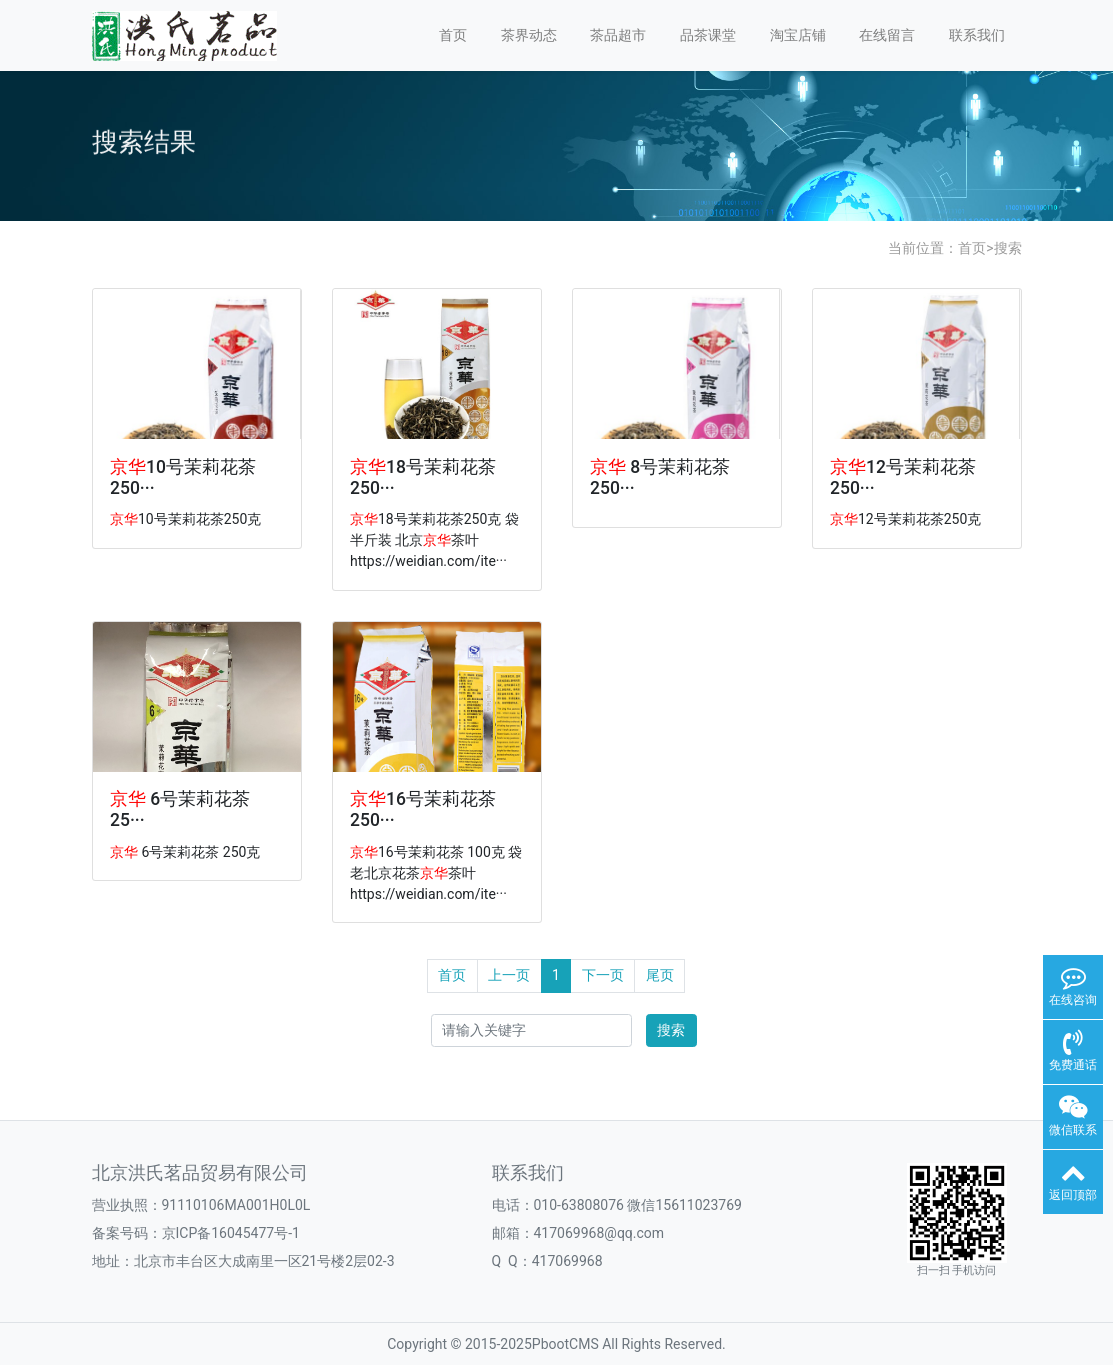 This screenshot has width=1113, height=1365. What do you see at coordinates (529, 35) in the screenshot?
I see `茶界动态` at bounding box center [529, 35].